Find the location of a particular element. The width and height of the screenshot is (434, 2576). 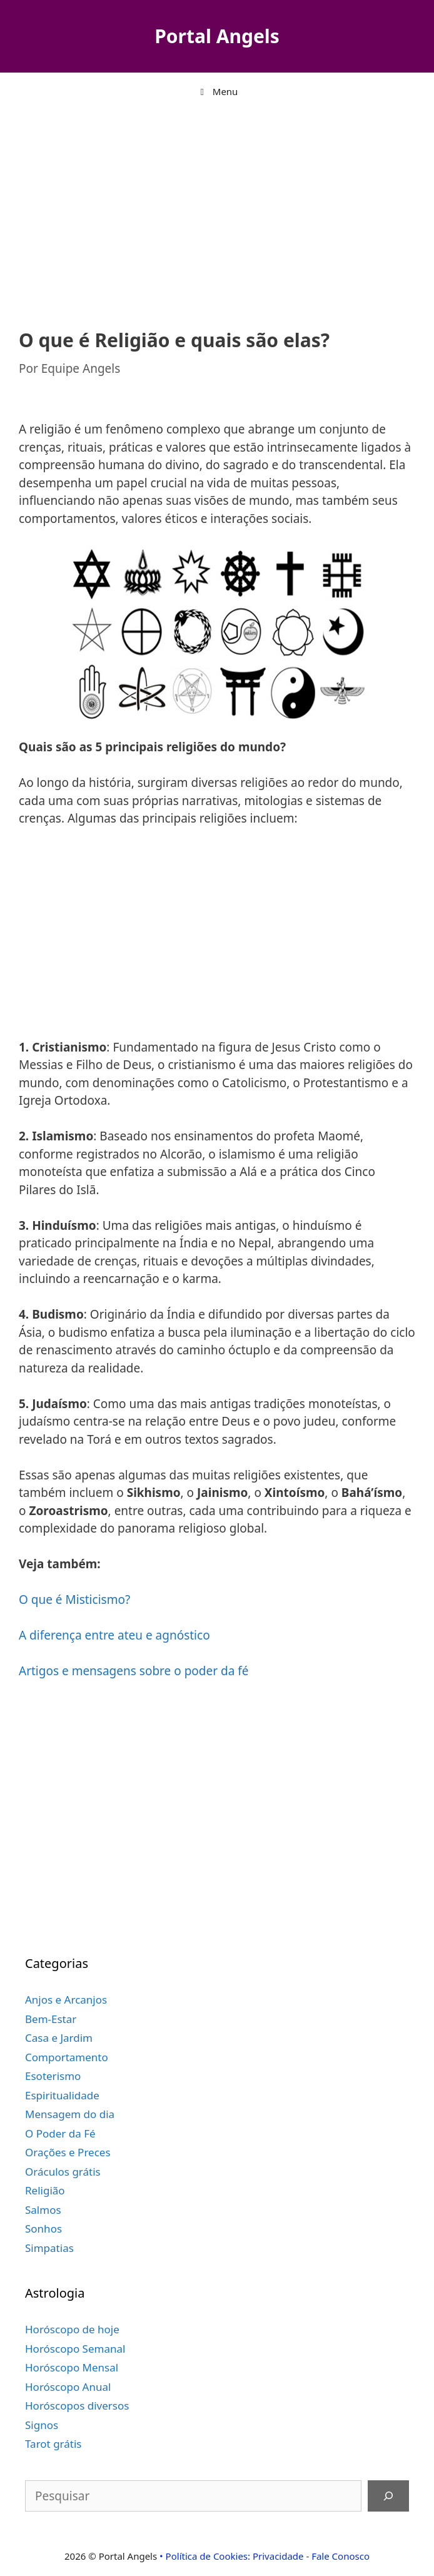

Horóscopos diversos is located at coordinates (77, 2405).